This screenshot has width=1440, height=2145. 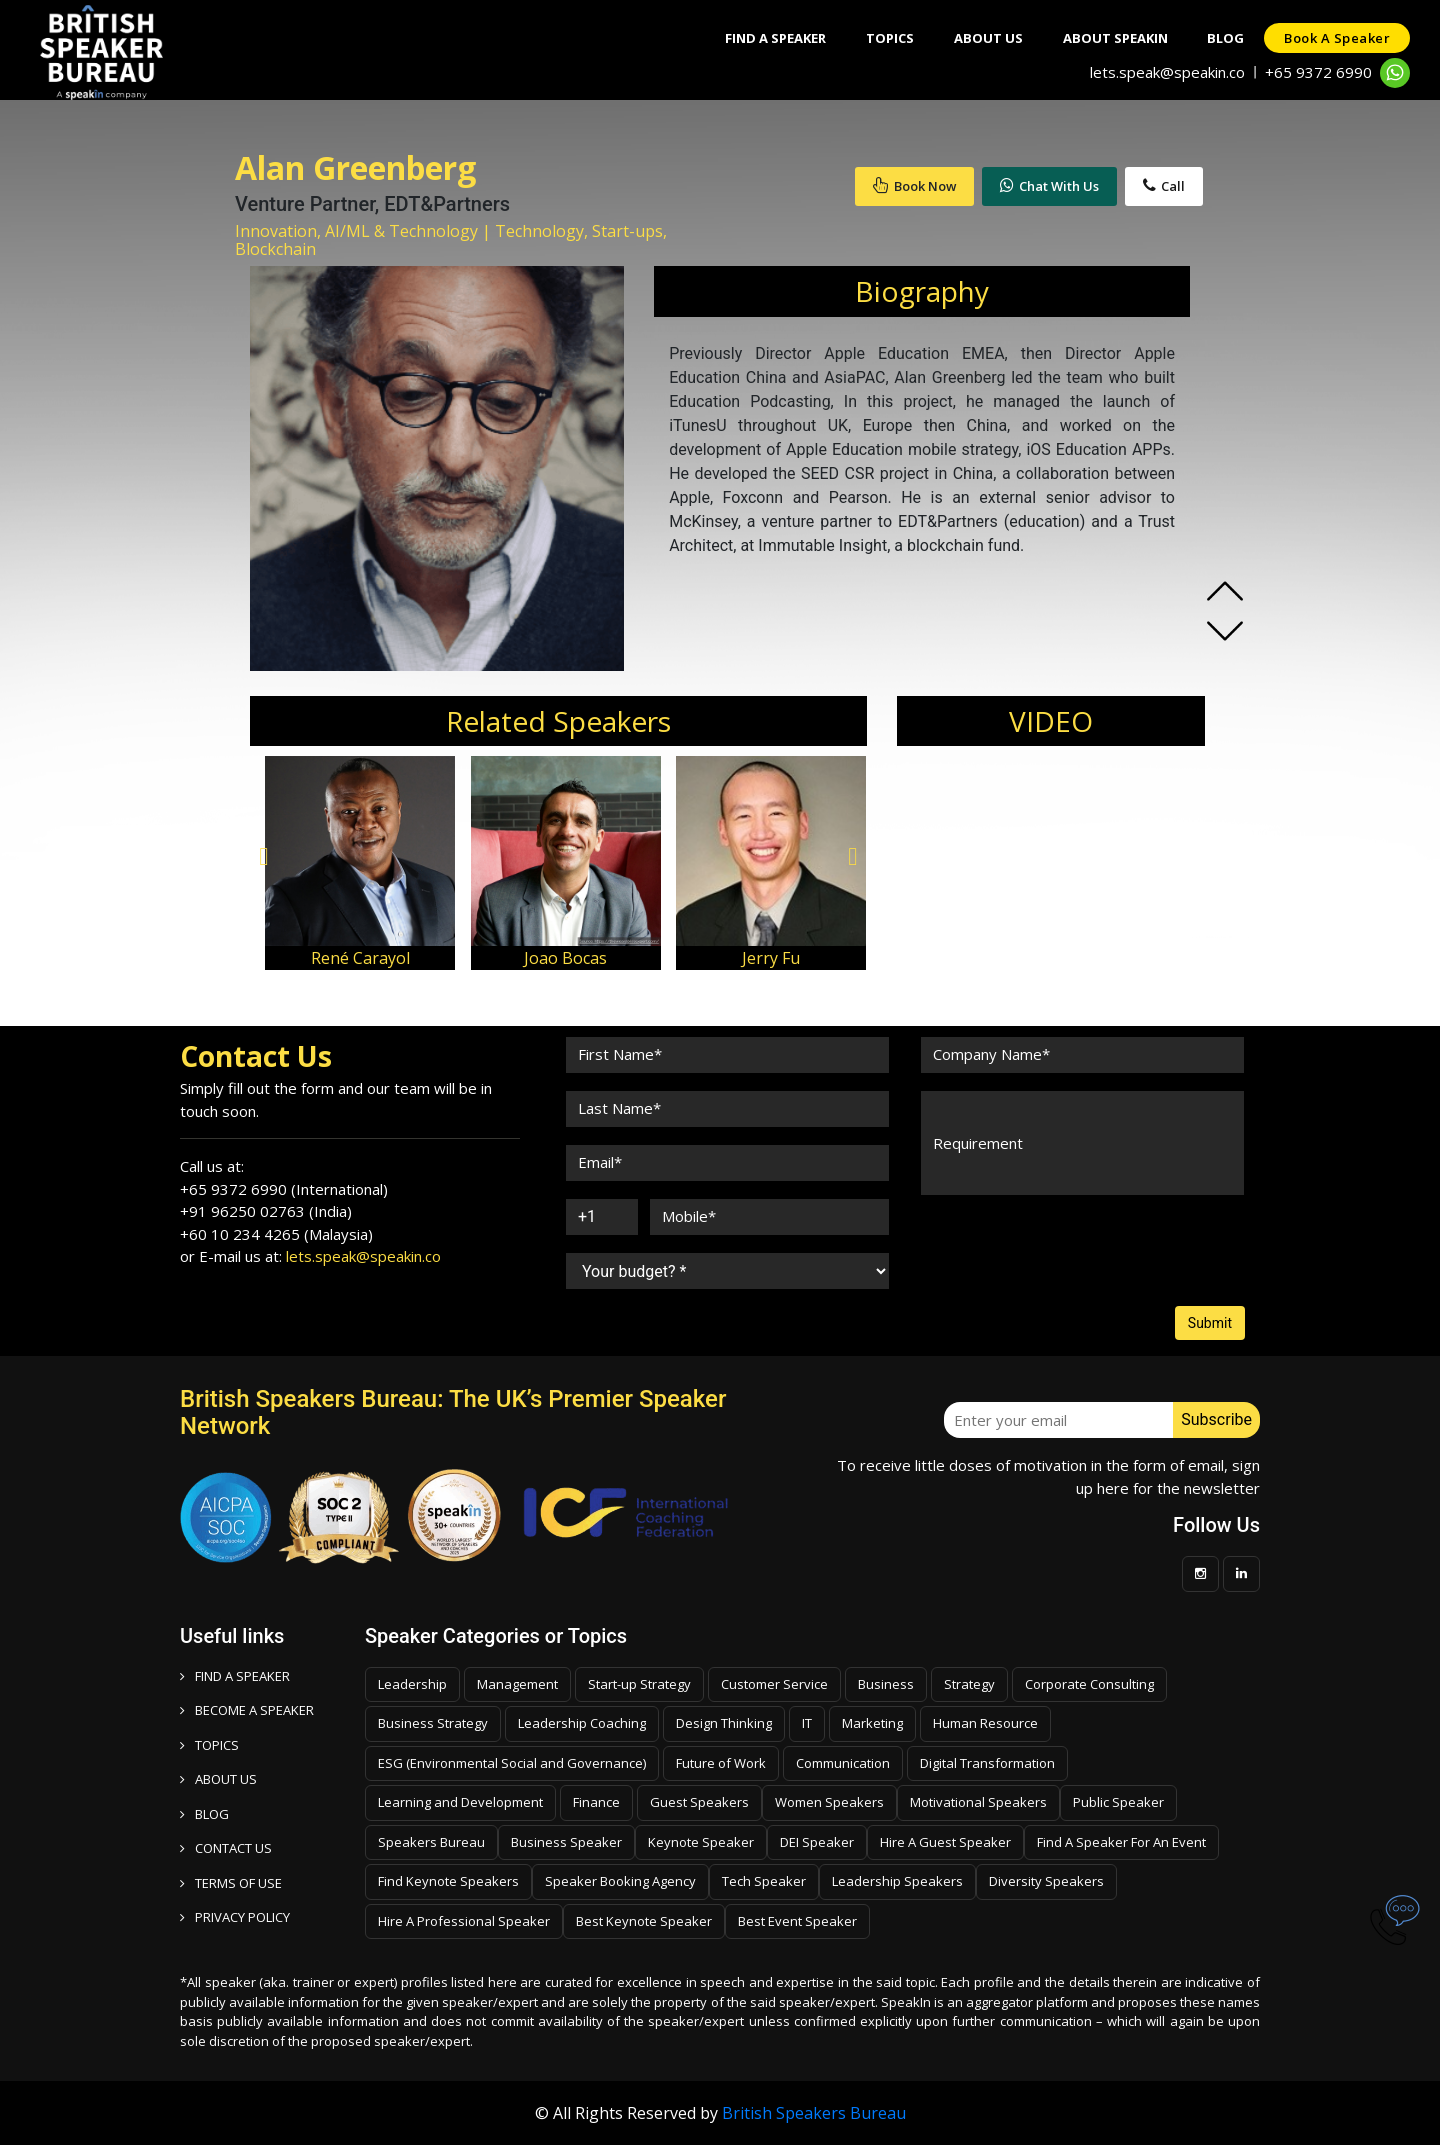 I want to click on Speakers Bureau, so click(x=431, y=1842).